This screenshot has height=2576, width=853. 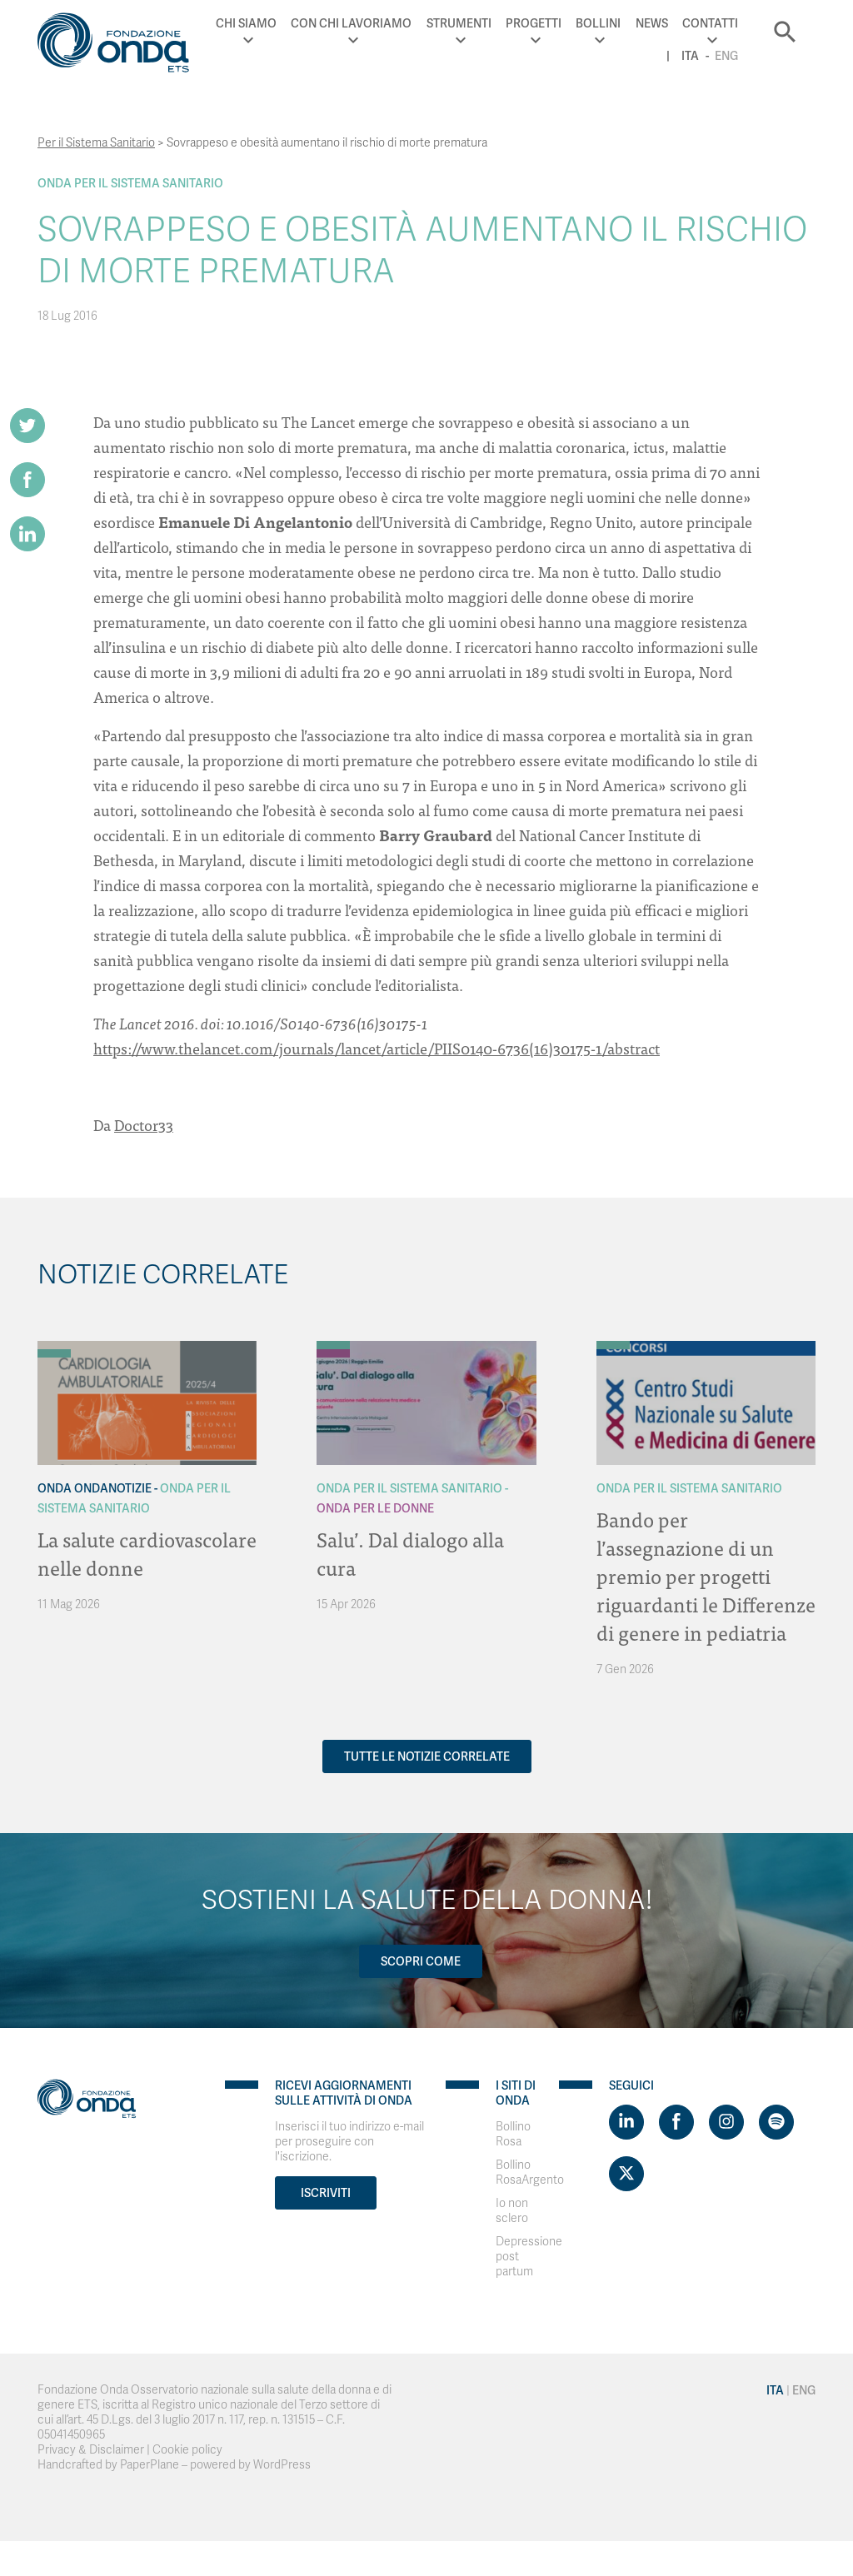 I want to click on [Visit https://www.linkedin.com/company/1748666], so click(x=626, y=2122).